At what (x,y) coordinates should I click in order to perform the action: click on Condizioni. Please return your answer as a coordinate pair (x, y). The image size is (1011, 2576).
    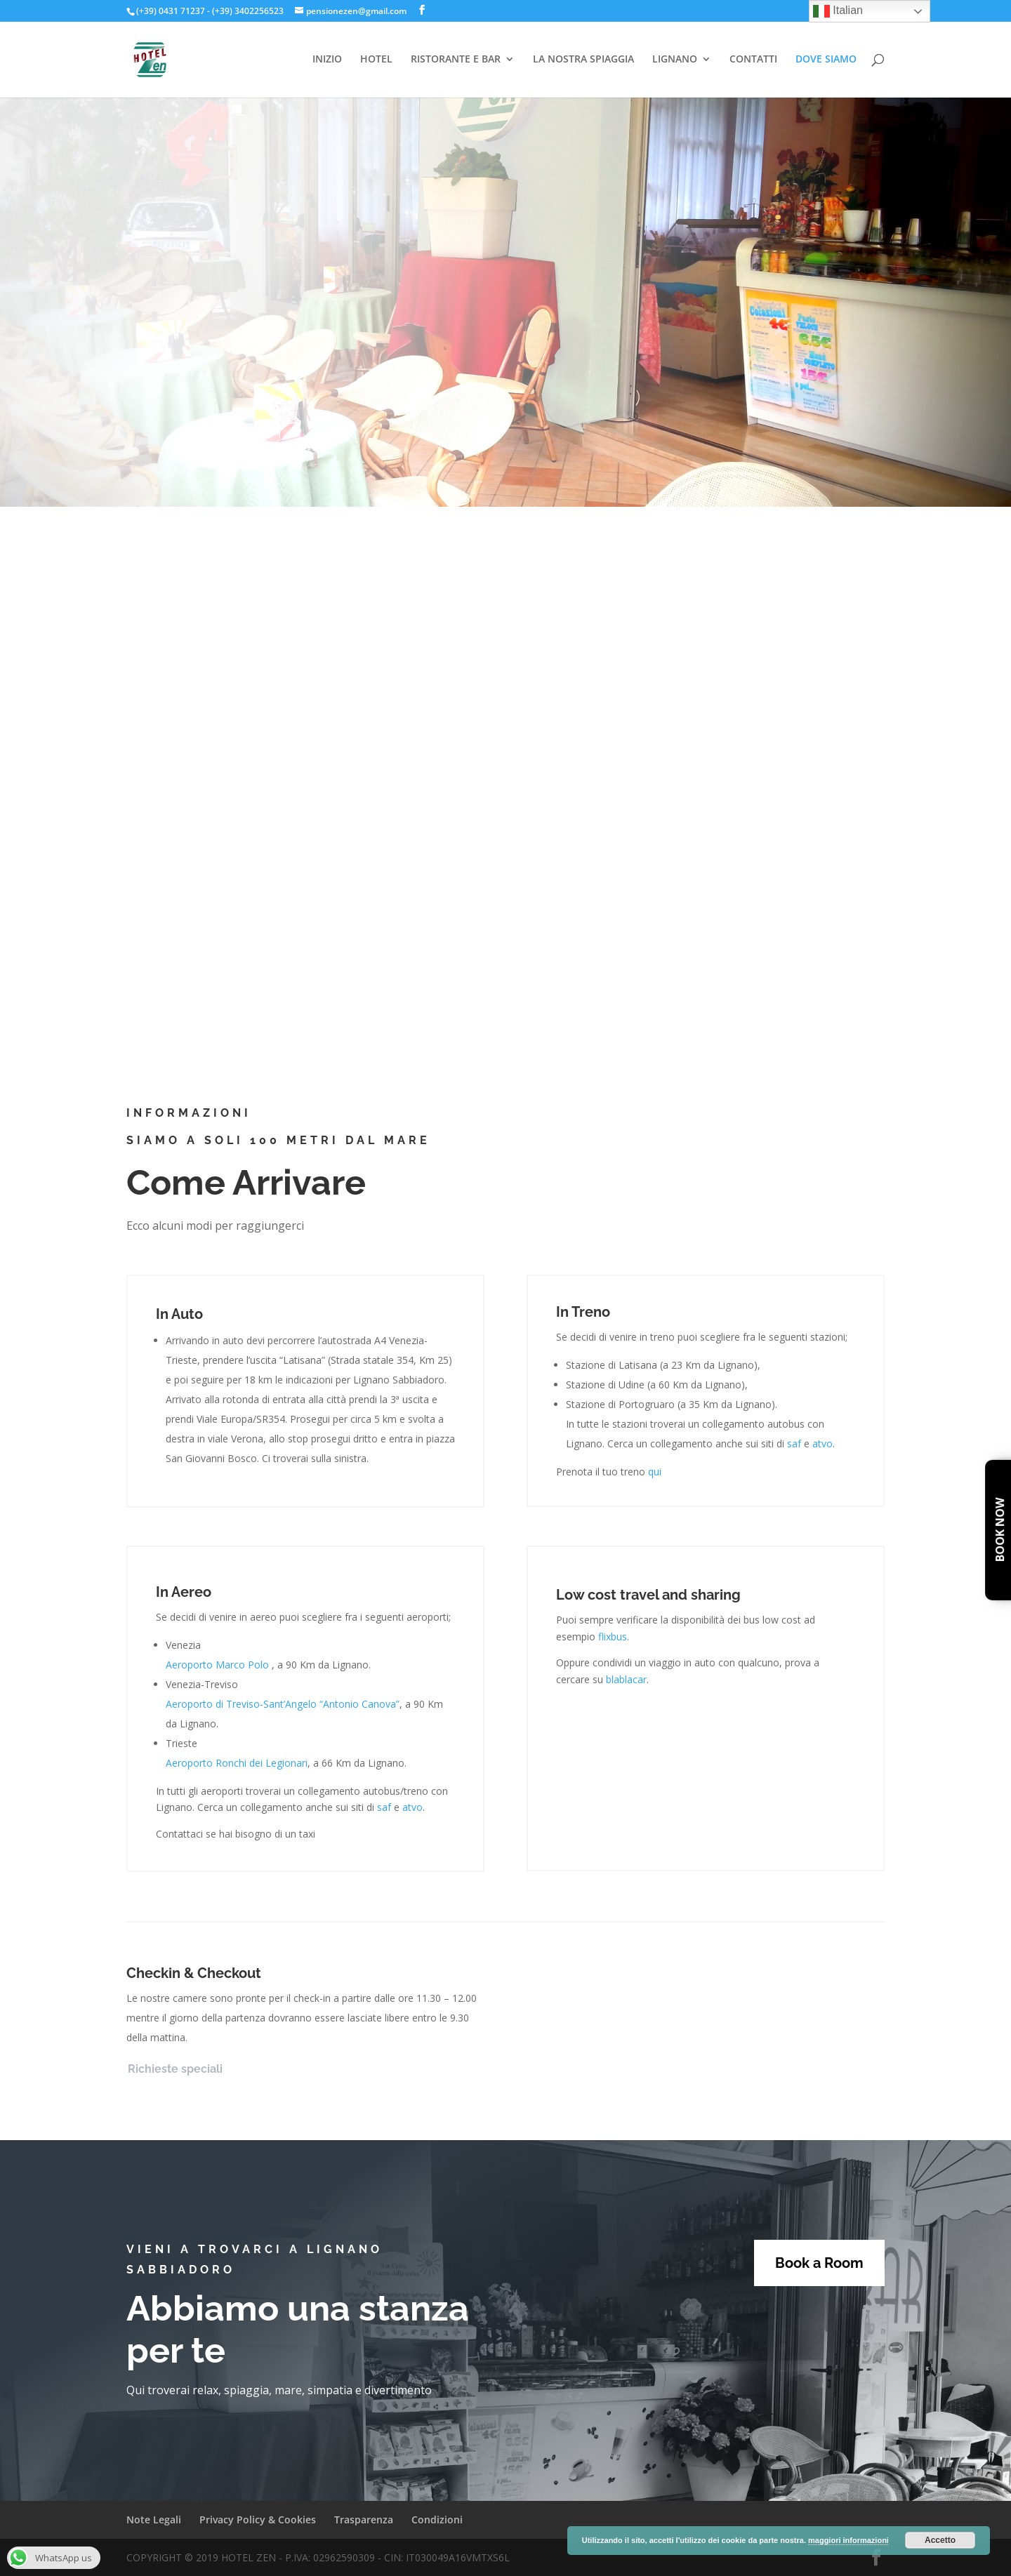
    Looking at the image, I should click on (437, 2519).